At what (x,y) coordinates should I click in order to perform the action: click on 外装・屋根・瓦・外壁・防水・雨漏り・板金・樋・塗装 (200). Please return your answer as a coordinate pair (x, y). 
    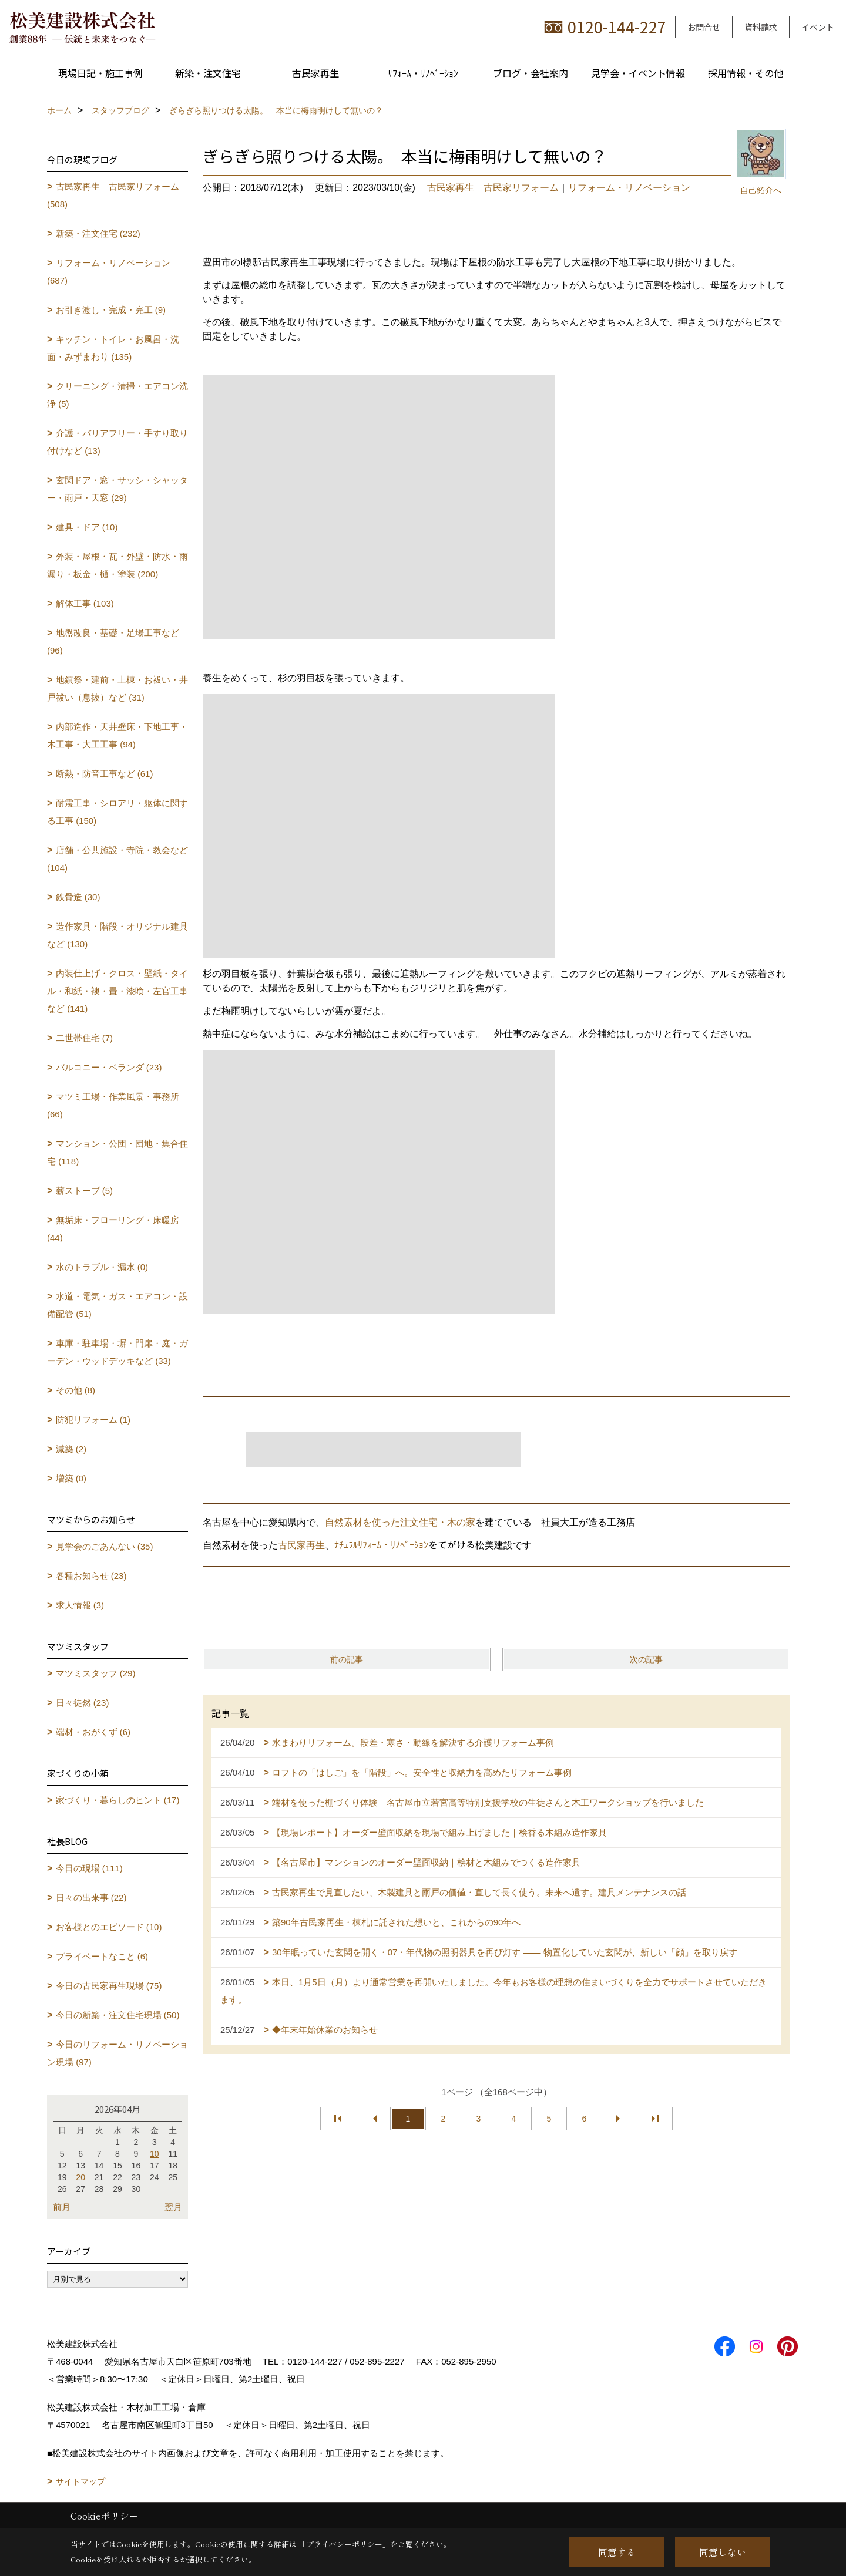
    Looking at the image, I should click on (117, 565).